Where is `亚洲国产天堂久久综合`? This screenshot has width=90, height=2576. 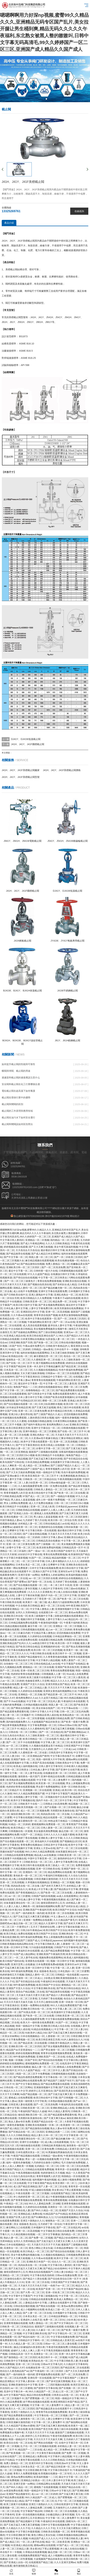
亚洲国产天堂久久综合 is located at coordinates (32, 1684).